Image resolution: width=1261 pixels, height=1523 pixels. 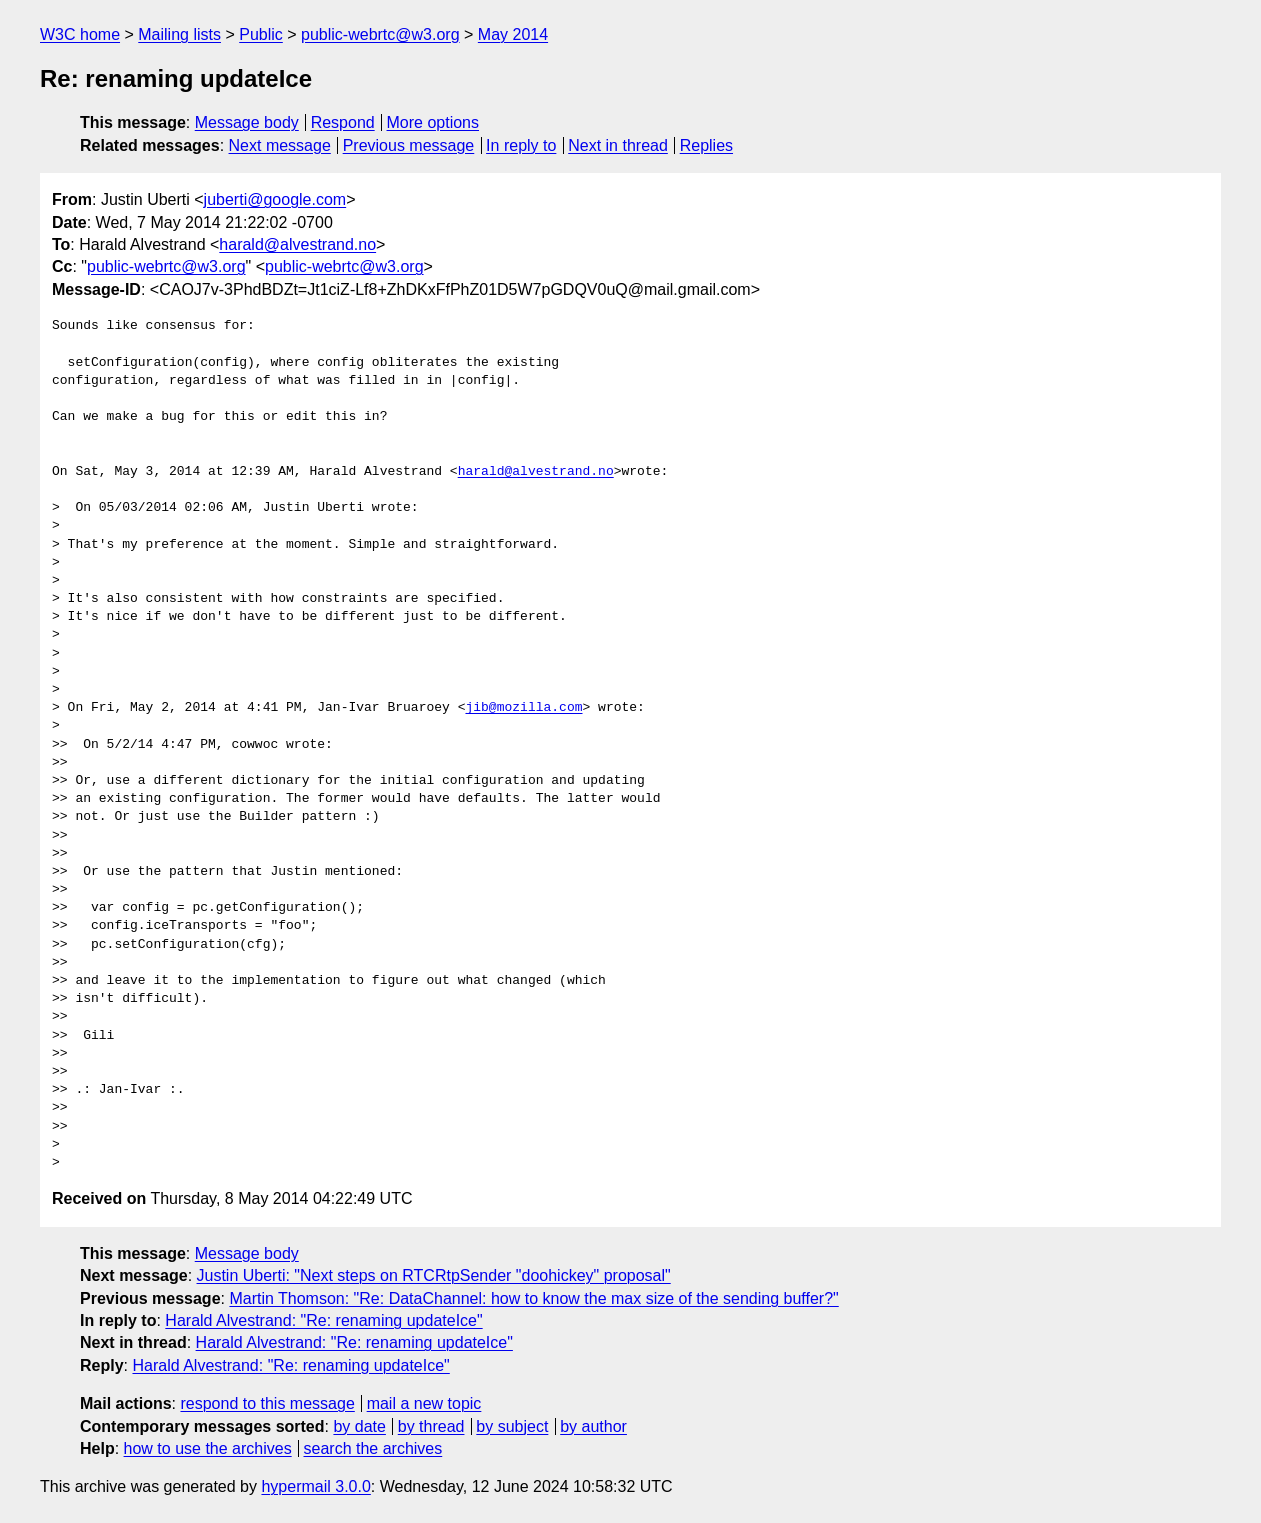 I want to click on by date, so click(x=359, y=1426).